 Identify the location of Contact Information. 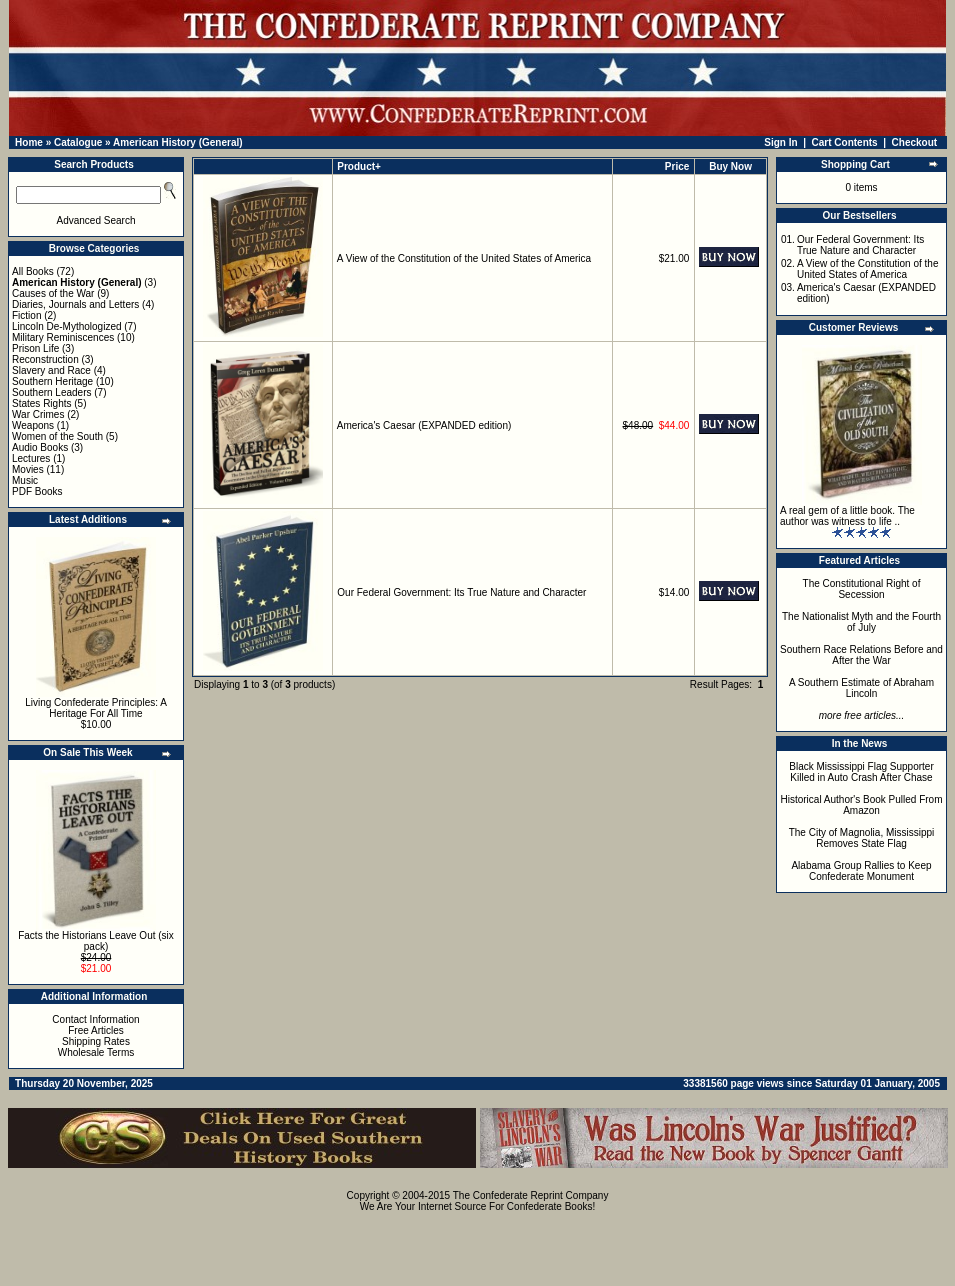
(95, 1019).